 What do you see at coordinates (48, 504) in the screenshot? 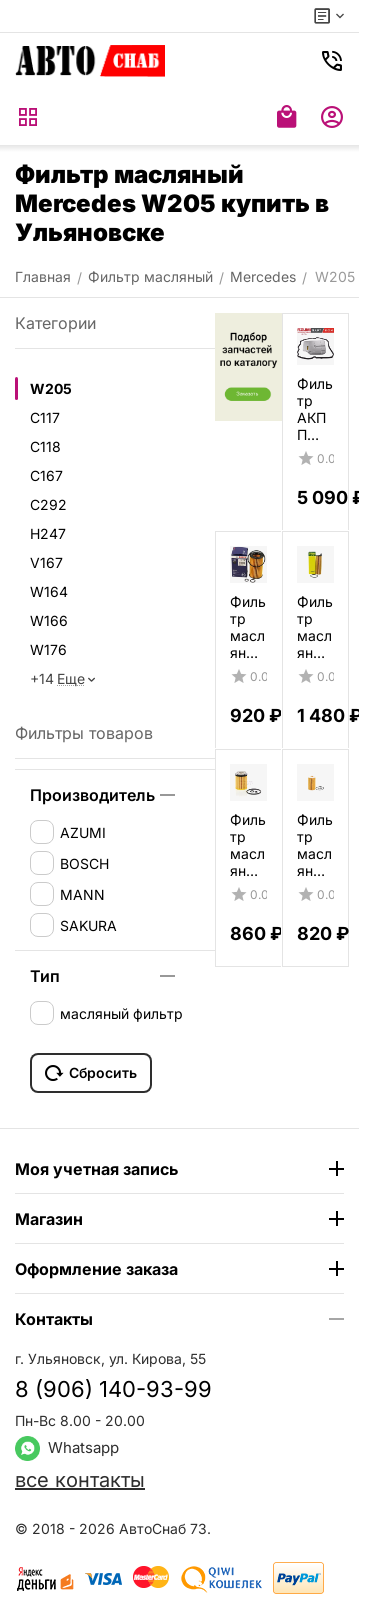
I see `C292` at bounding box center [48, 504].